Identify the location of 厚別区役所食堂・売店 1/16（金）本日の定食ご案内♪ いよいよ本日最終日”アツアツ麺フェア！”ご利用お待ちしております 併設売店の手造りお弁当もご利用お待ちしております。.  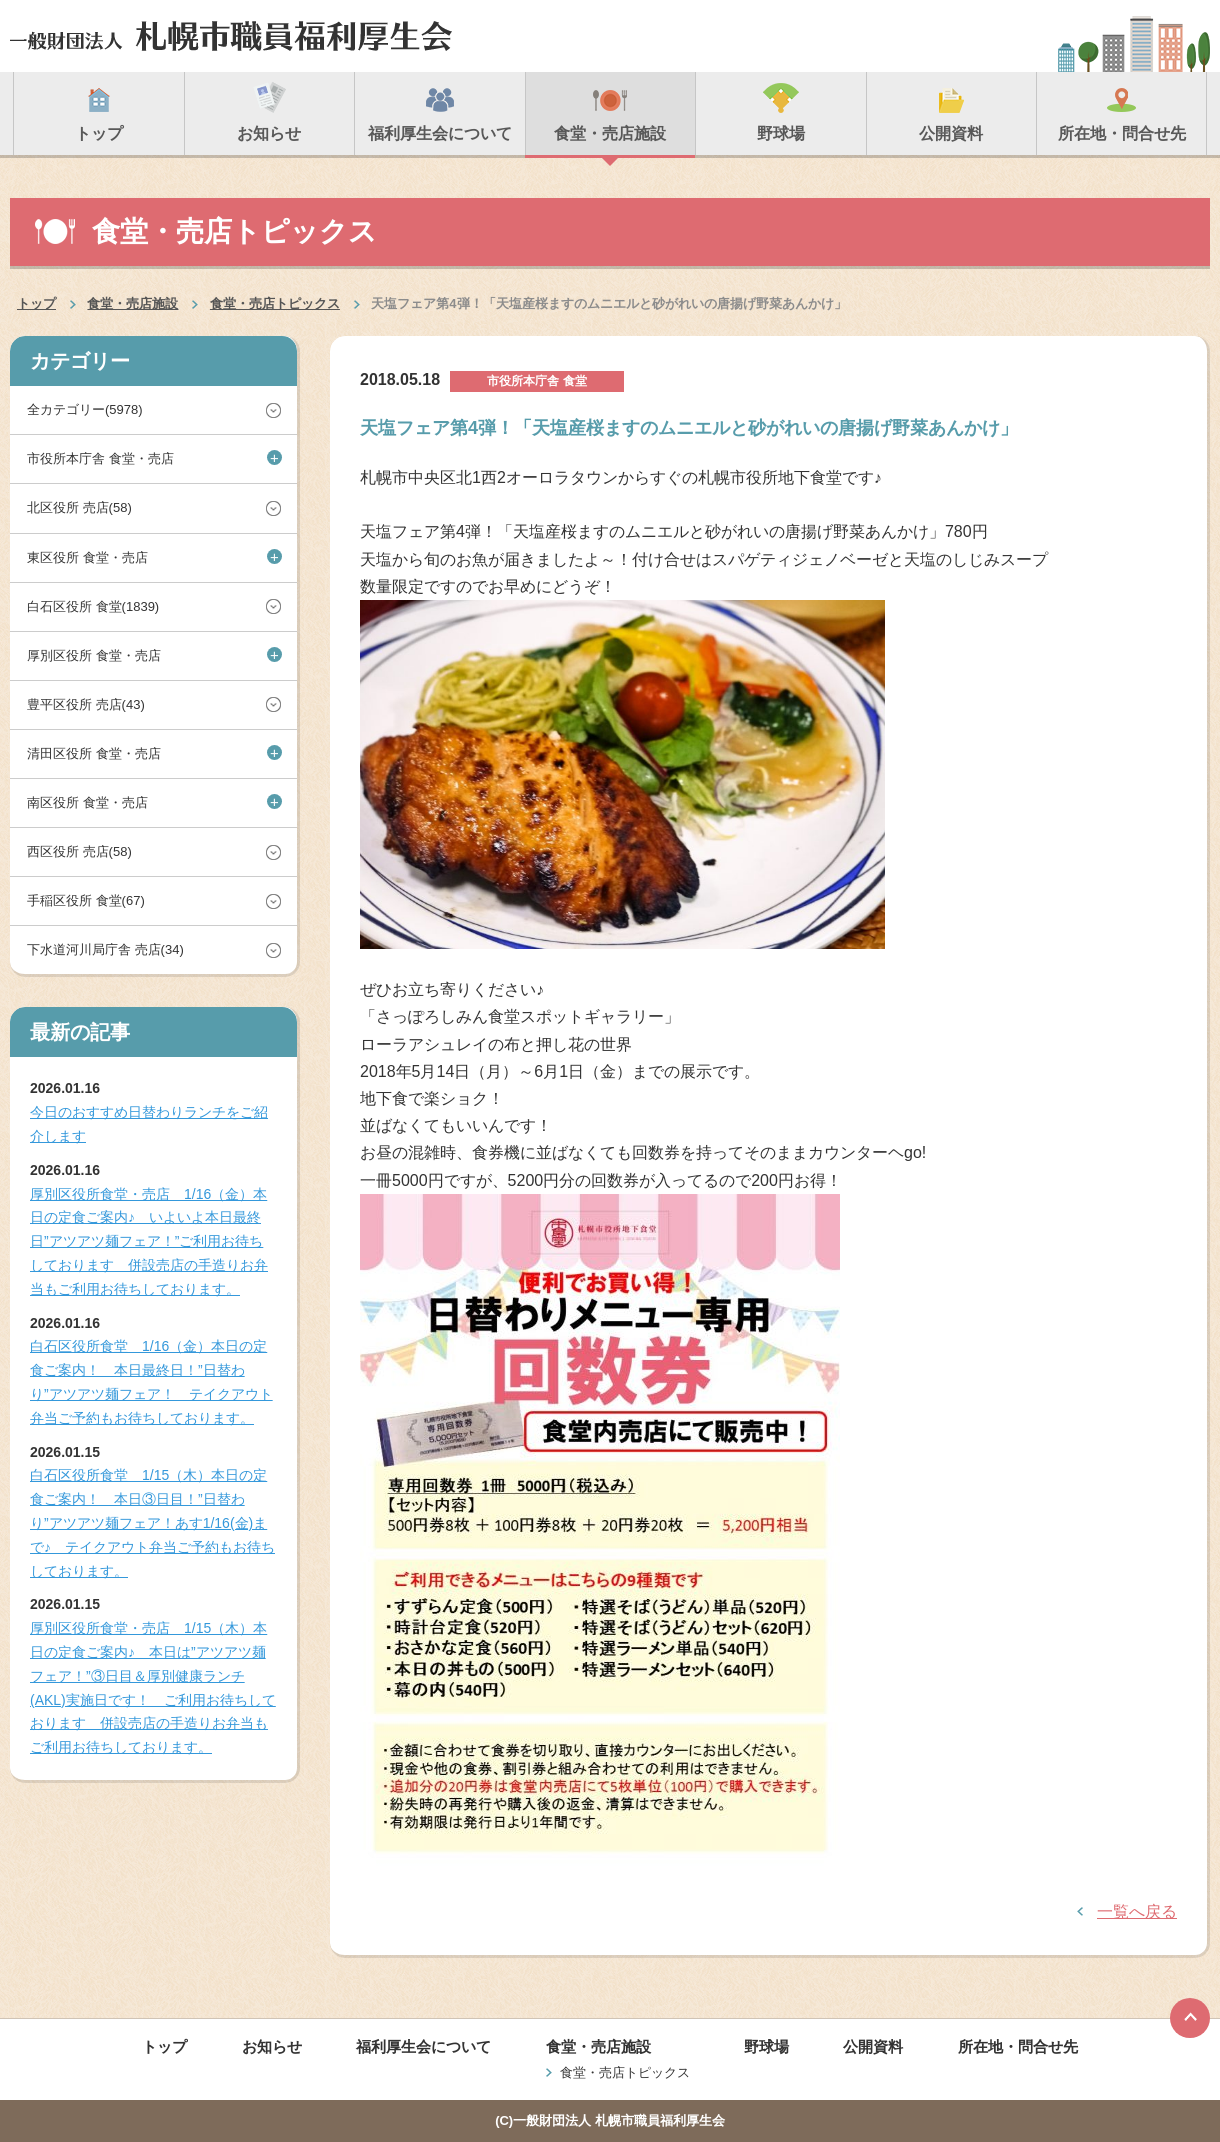
(149, 1241).